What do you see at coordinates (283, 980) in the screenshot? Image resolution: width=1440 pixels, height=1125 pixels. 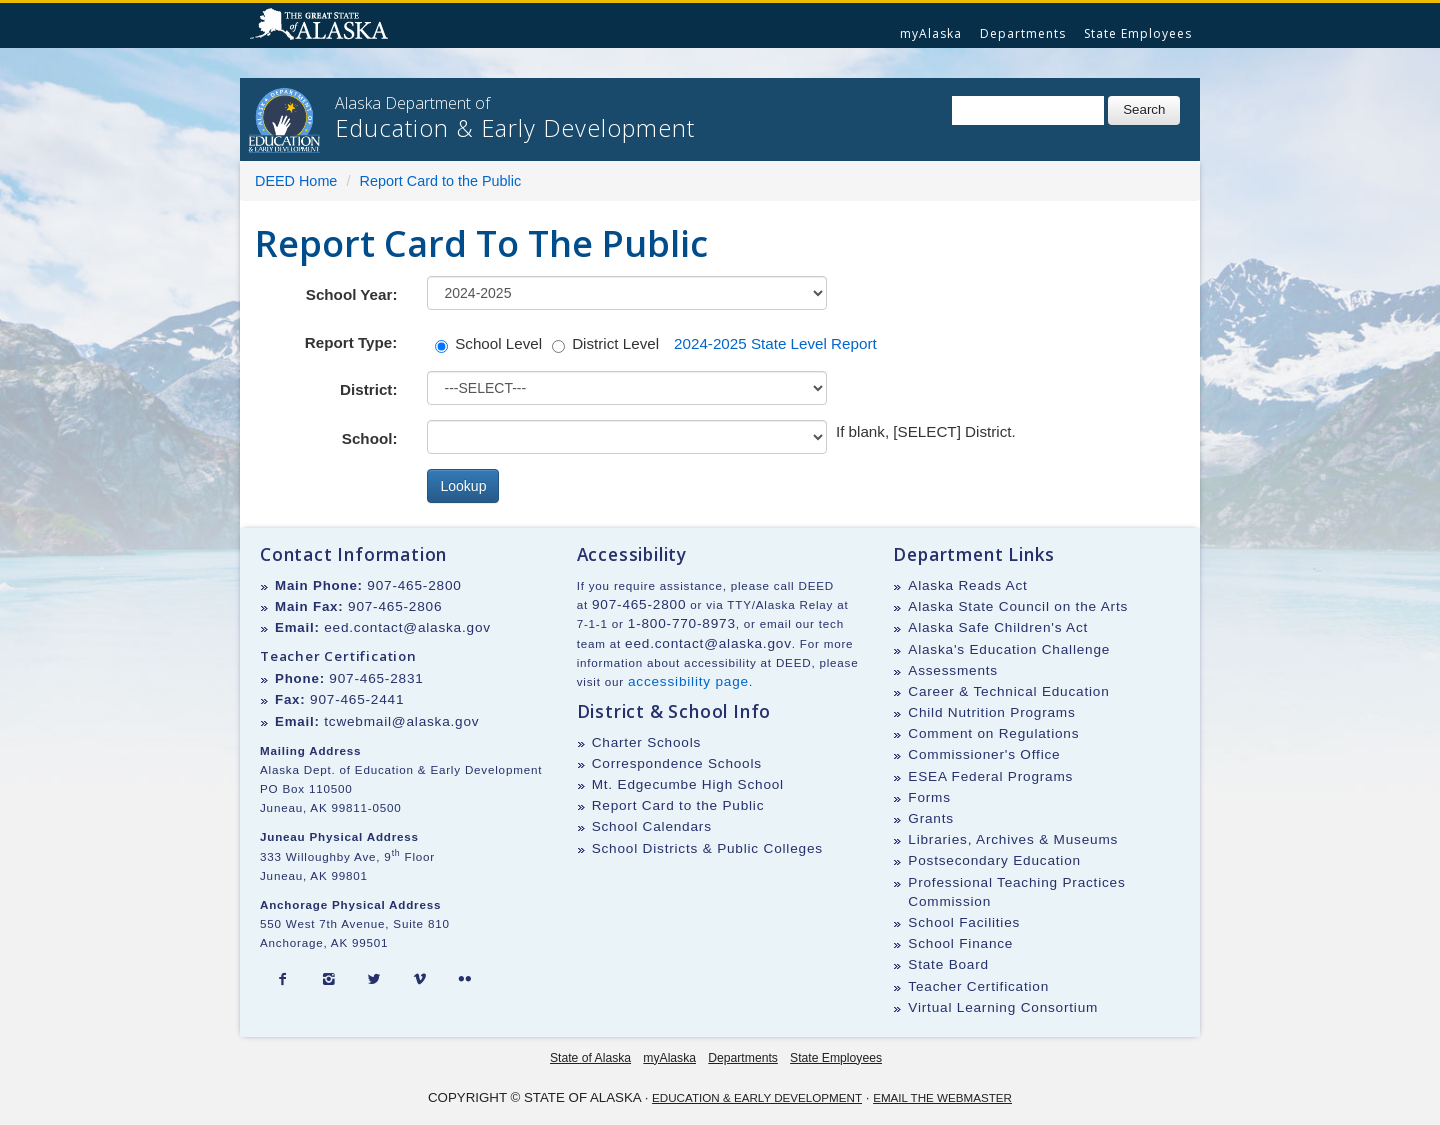 I see `[Facebook]` at bounding box center [283, 980].